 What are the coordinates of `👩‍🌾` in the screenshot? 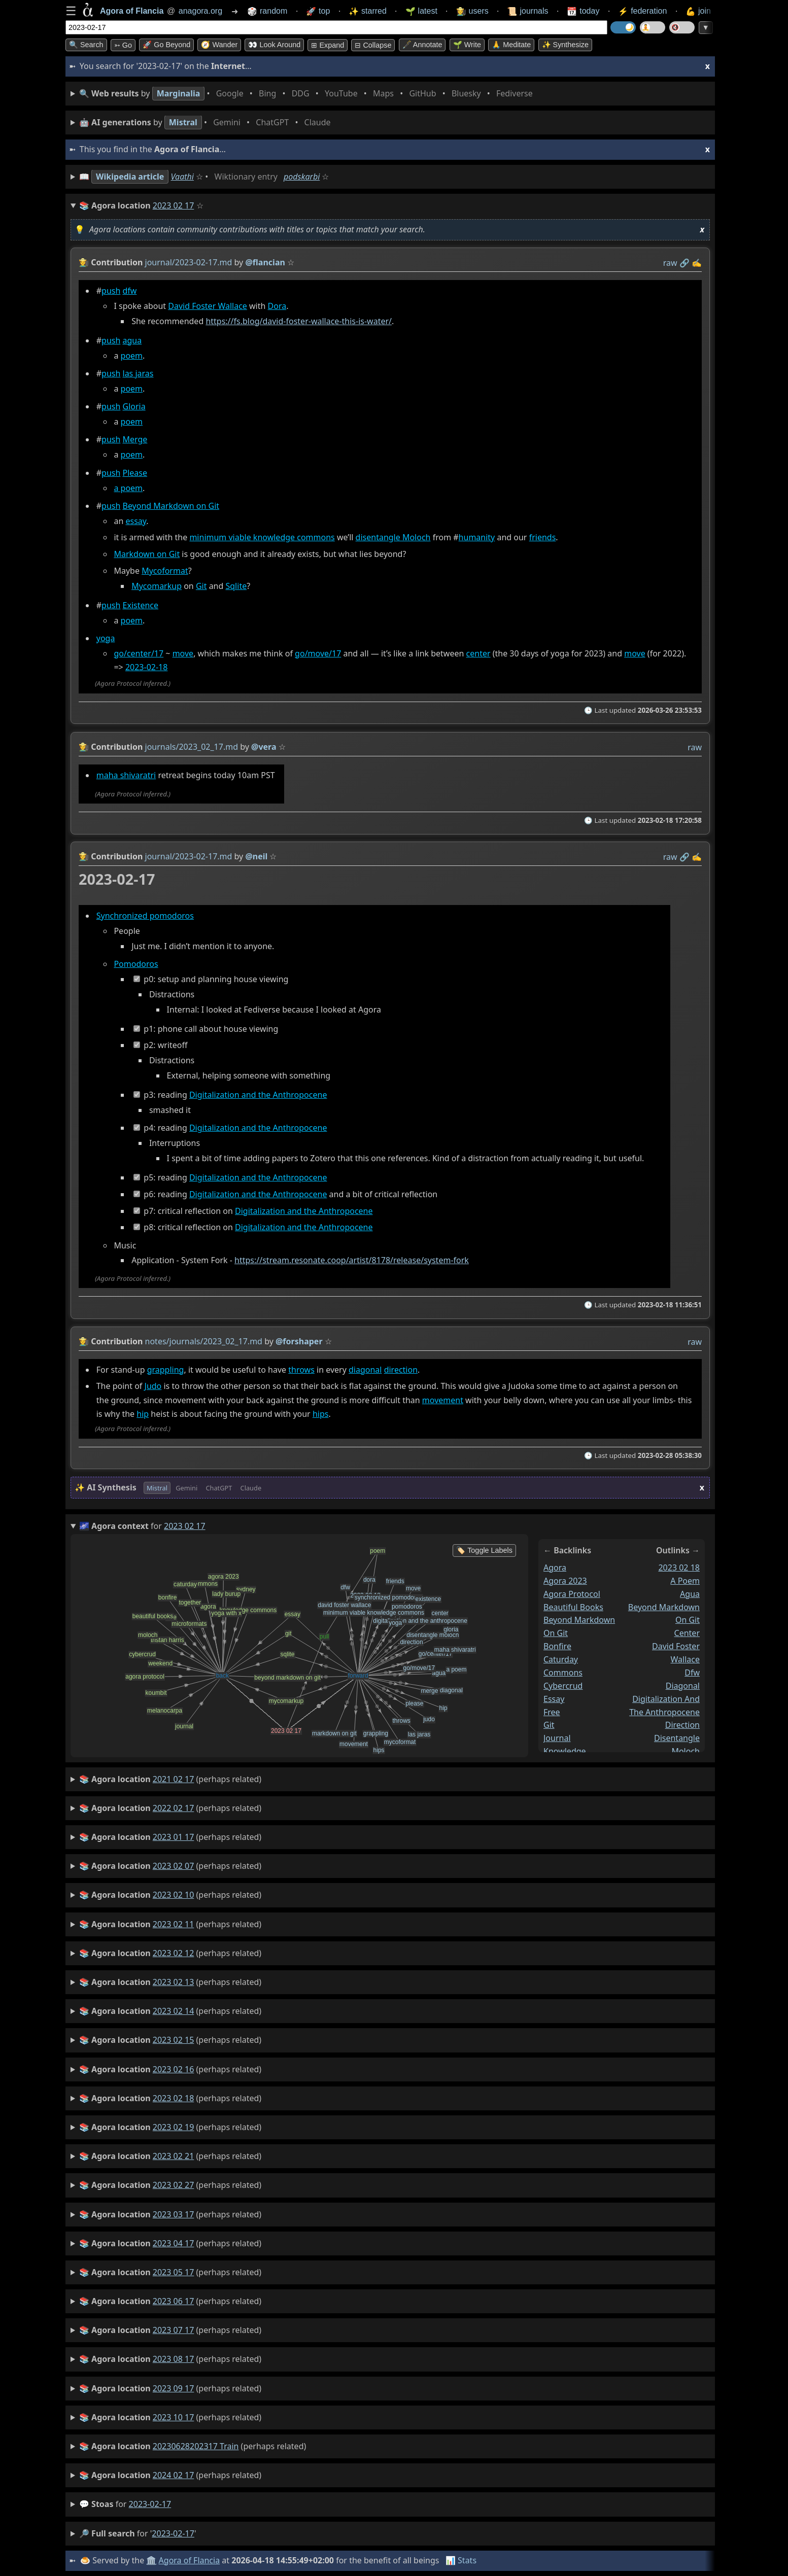 It's located at (84, 262).